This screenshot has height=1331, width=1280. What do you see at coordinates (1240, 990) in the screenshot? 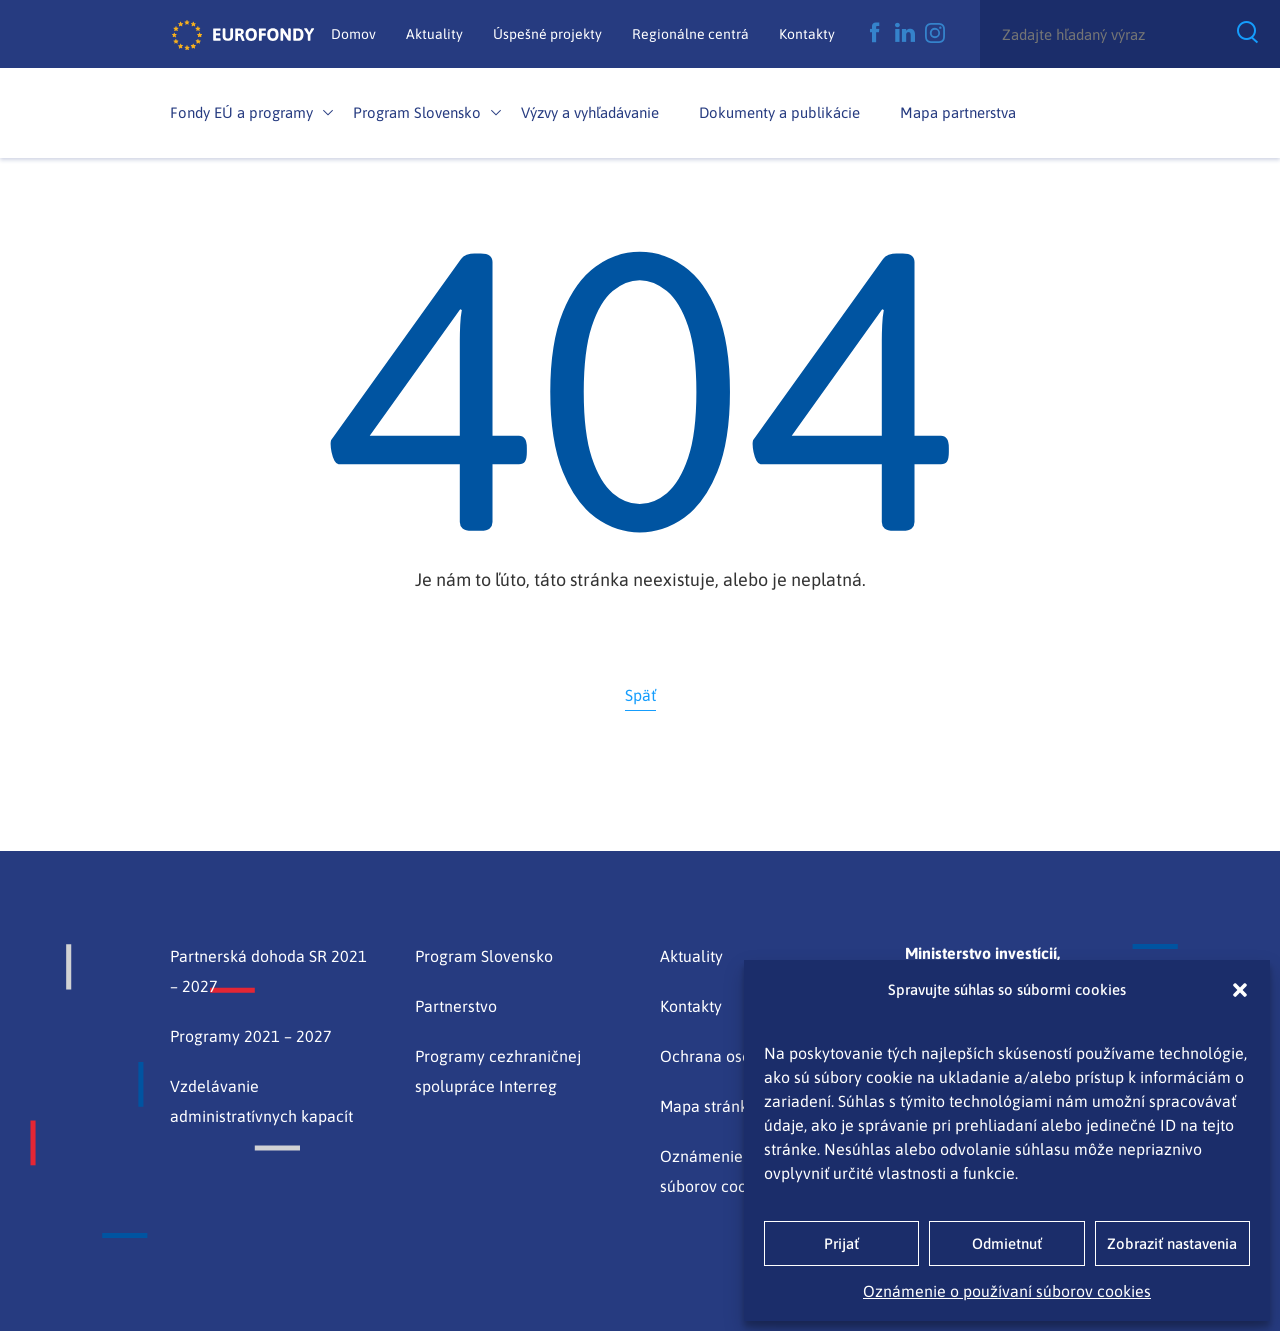
I see `[button]` at bounding box center [1240, 990].